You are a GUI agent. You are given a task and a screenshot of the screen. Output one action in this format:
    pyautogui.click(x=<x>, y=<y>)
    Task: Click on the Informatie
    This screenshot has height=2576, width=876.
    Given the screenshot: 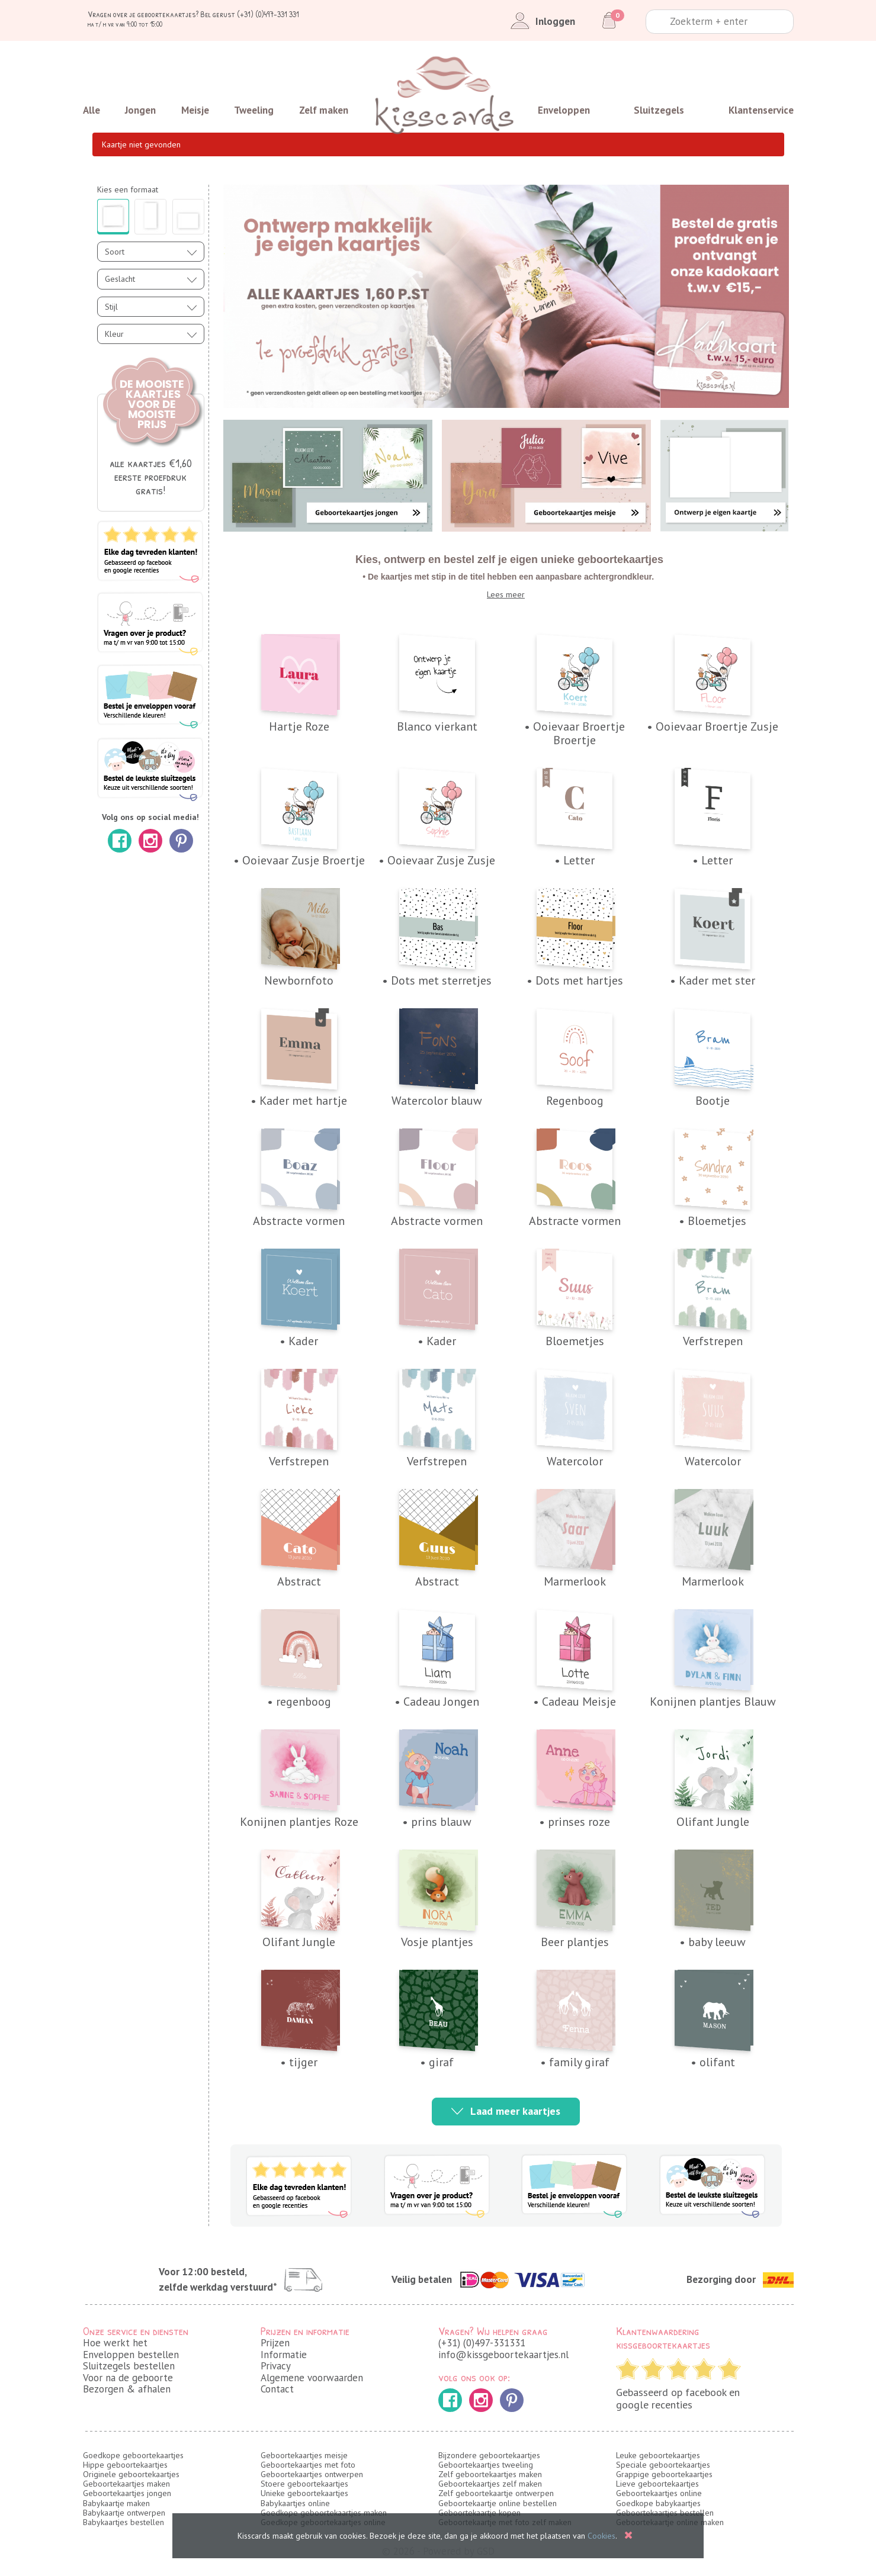 What is the action you would take?
    pyautogui.click(x=284, y=2354)
    